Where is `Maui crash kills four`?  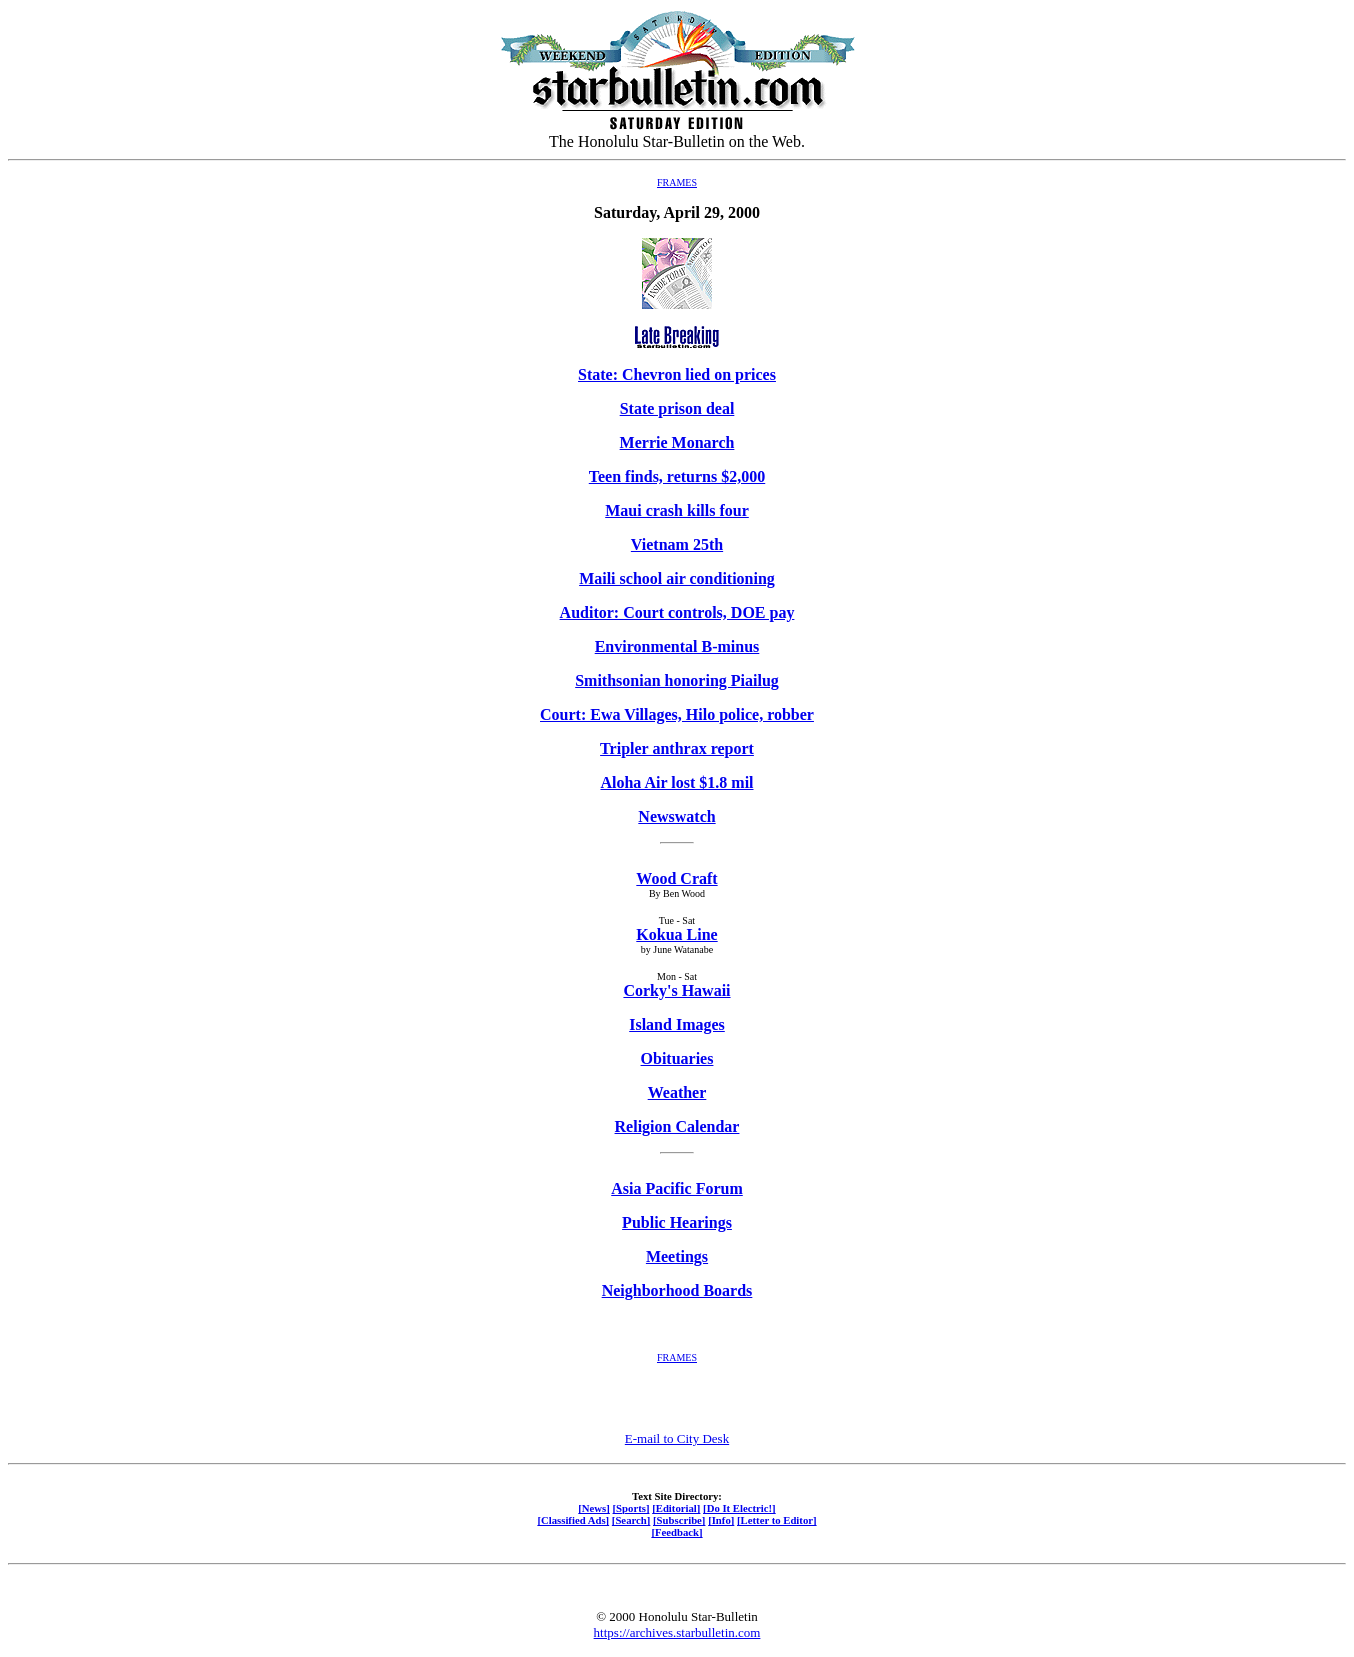 Maui crash kills four is located at coordinates (677, 510).